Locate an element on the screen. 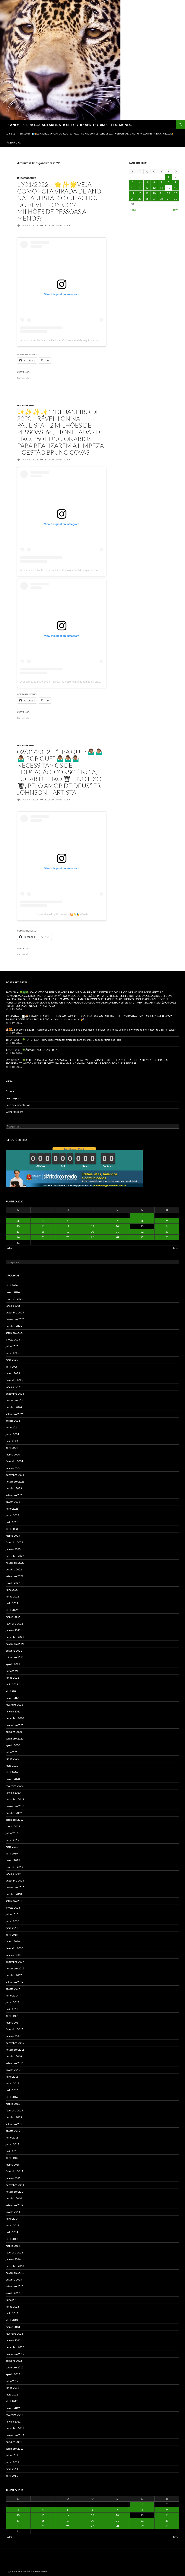 The image size is (185, 2576). novembro 2016 is located at coordinates (15, 2049).